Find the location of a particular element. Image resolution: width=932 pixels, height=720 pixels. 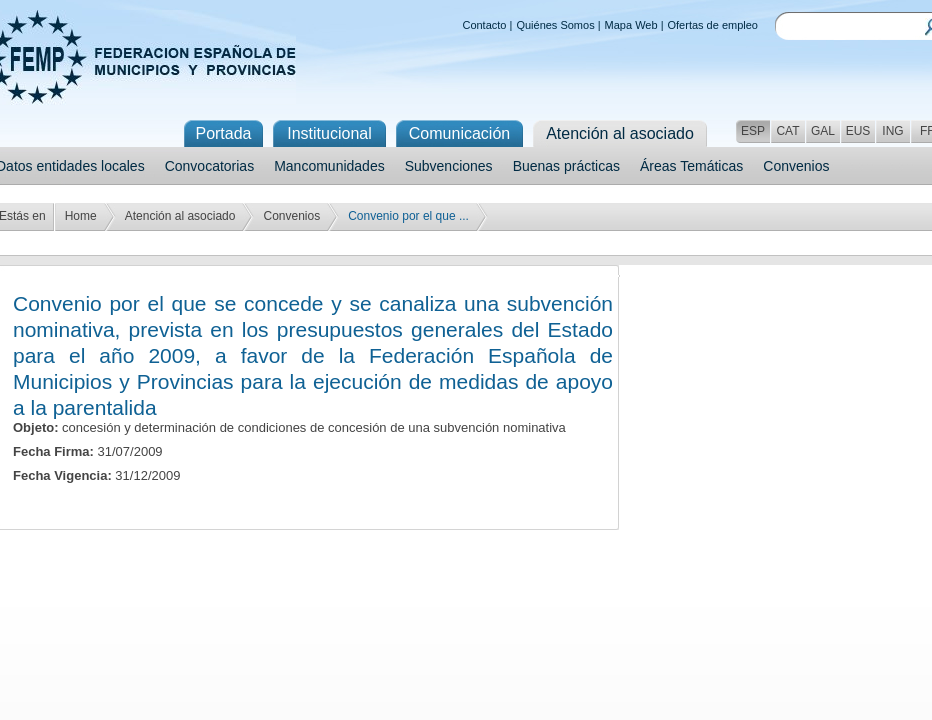

Áreas Temáticas is located at coordinates (691, 166).